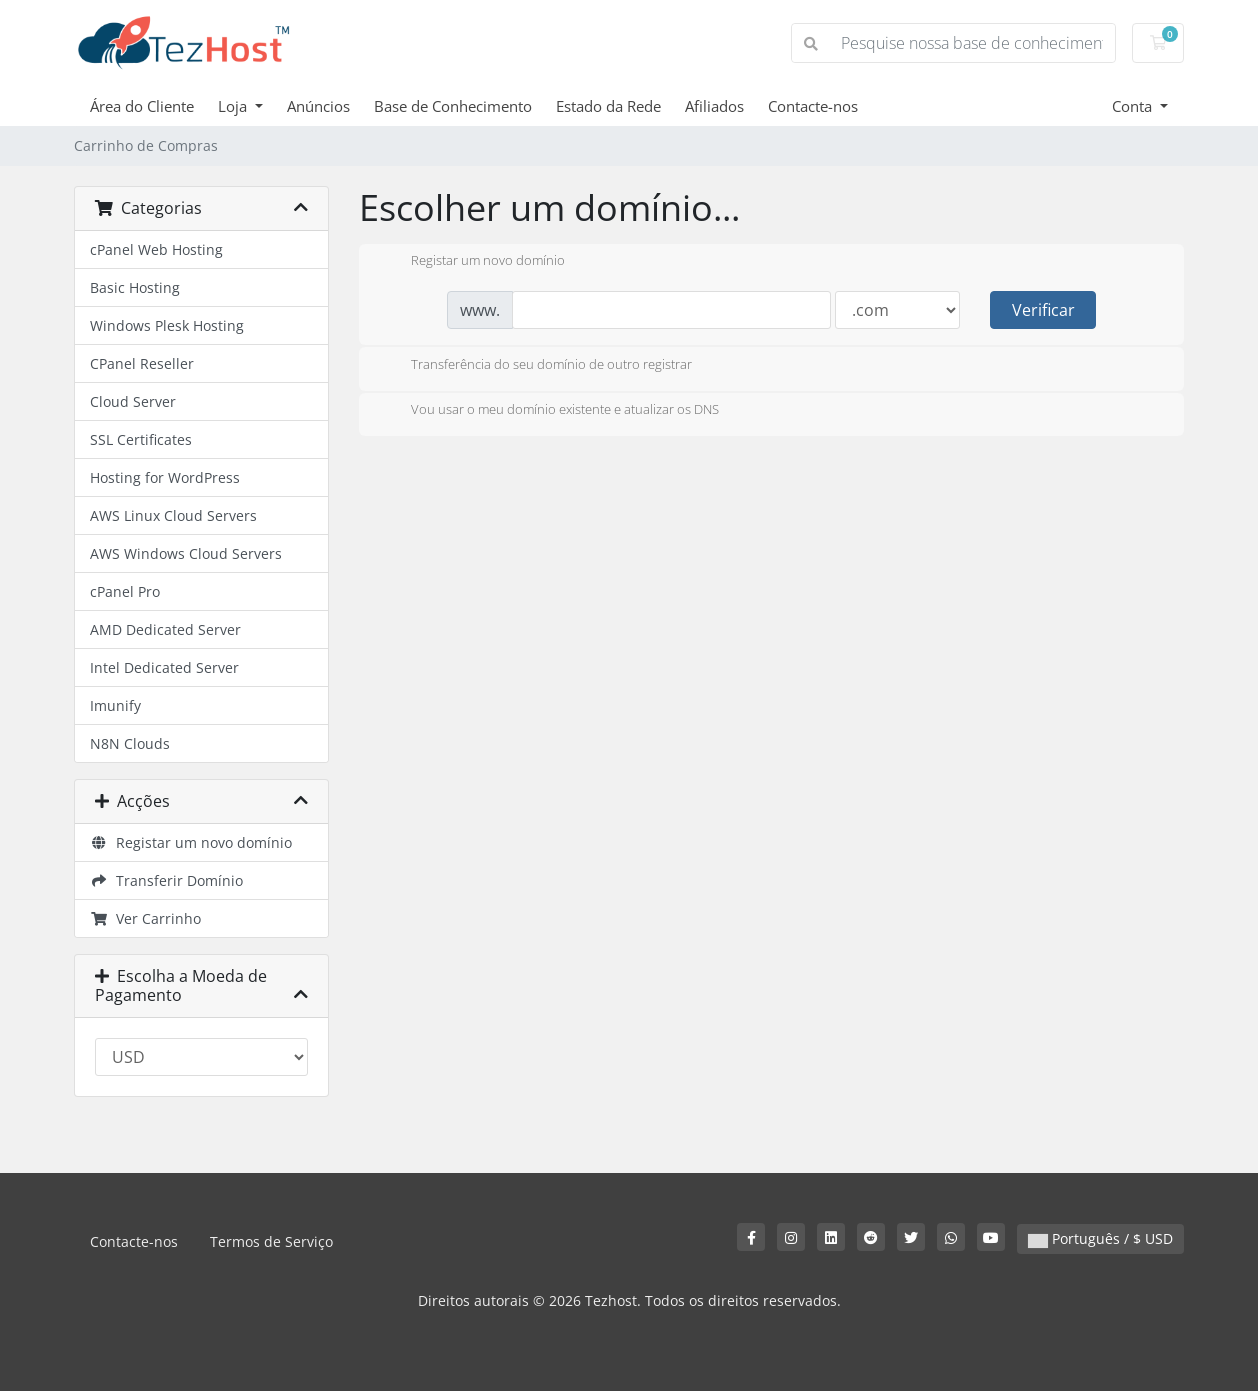 The width and height of the screenshot is (1258, 1391). I want to click on Área do Cliente, so click(142, 106).